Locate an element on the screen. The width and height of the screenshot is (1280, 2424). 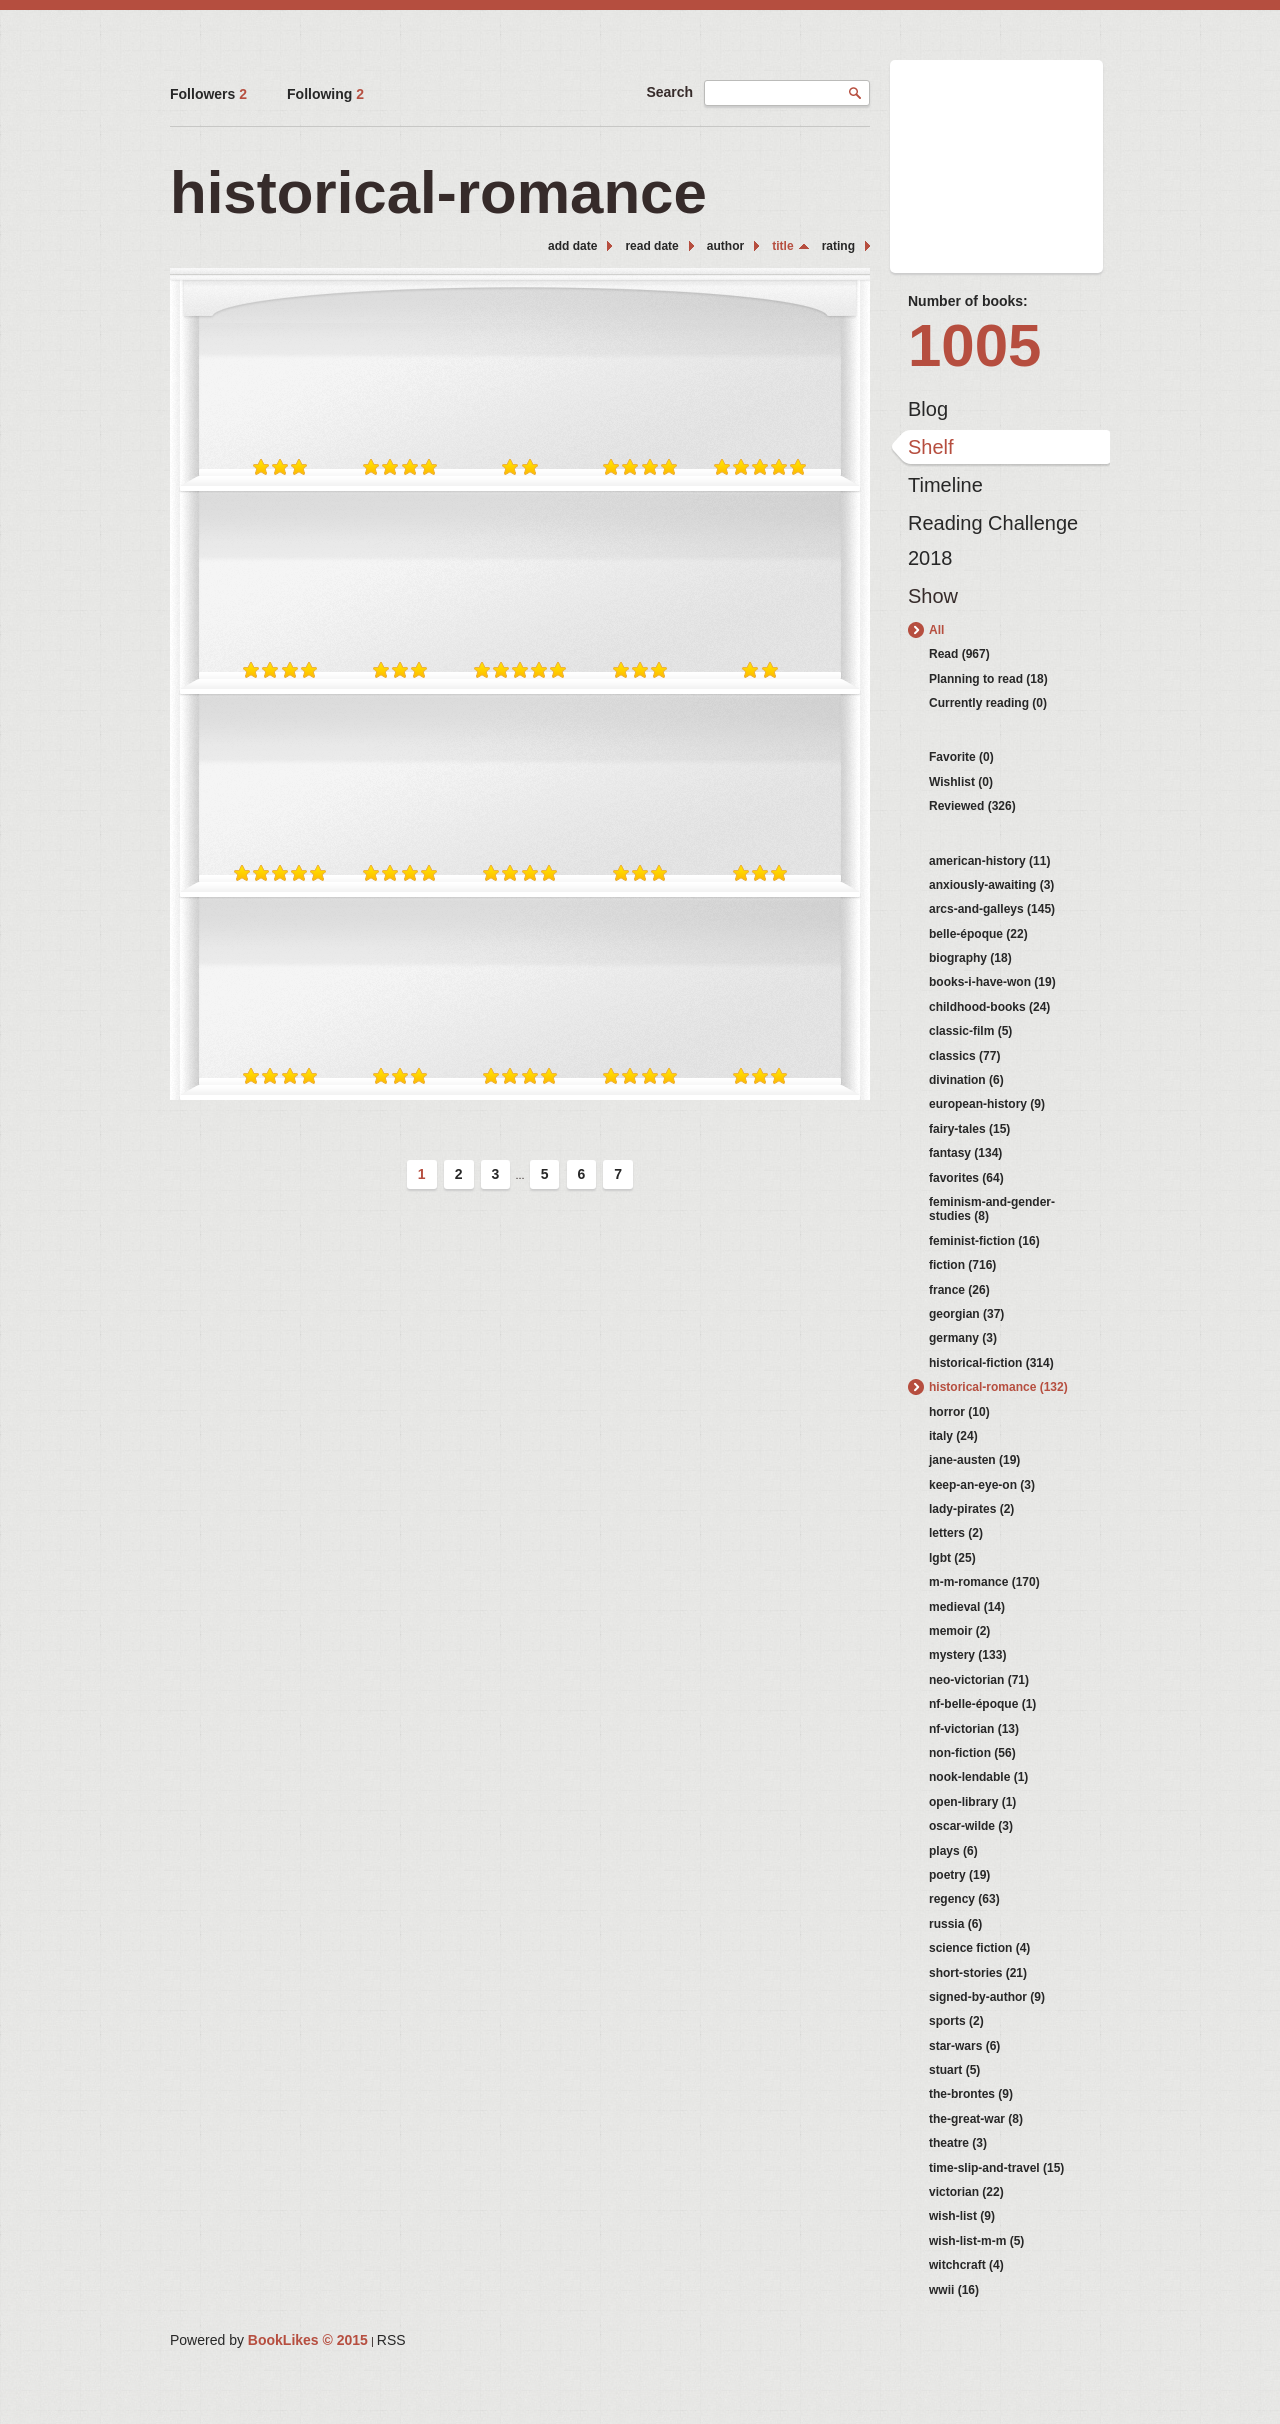
Blog is located at coordinates (928, 409).